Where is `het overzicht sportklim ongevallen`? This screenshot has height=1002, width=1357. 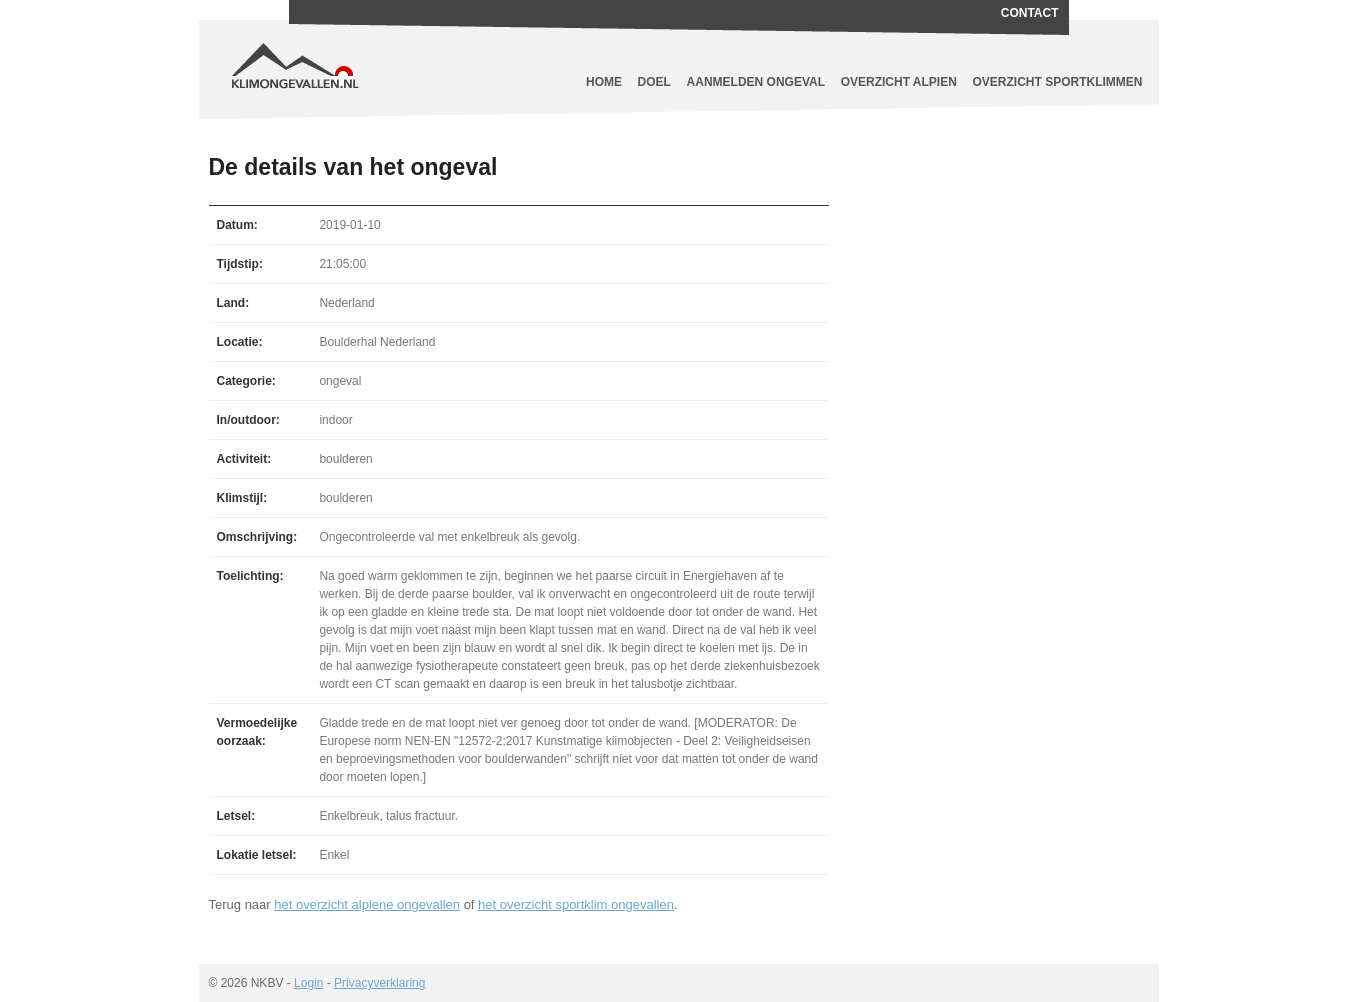
het overzicht sportklim ongevallen is located at coordinates (576, 904).